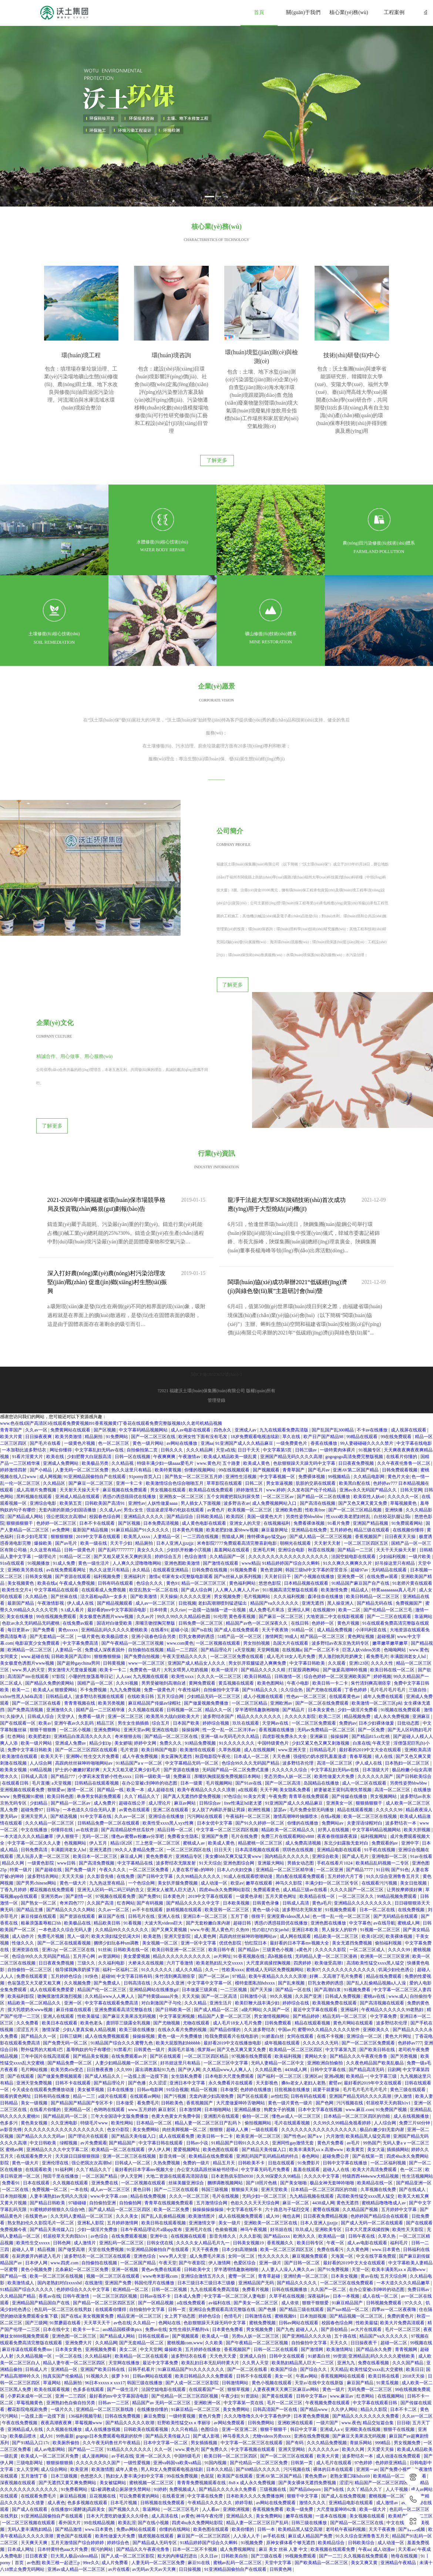  I want to click on 久久久精品一区二区三区, so click(50, 1760).